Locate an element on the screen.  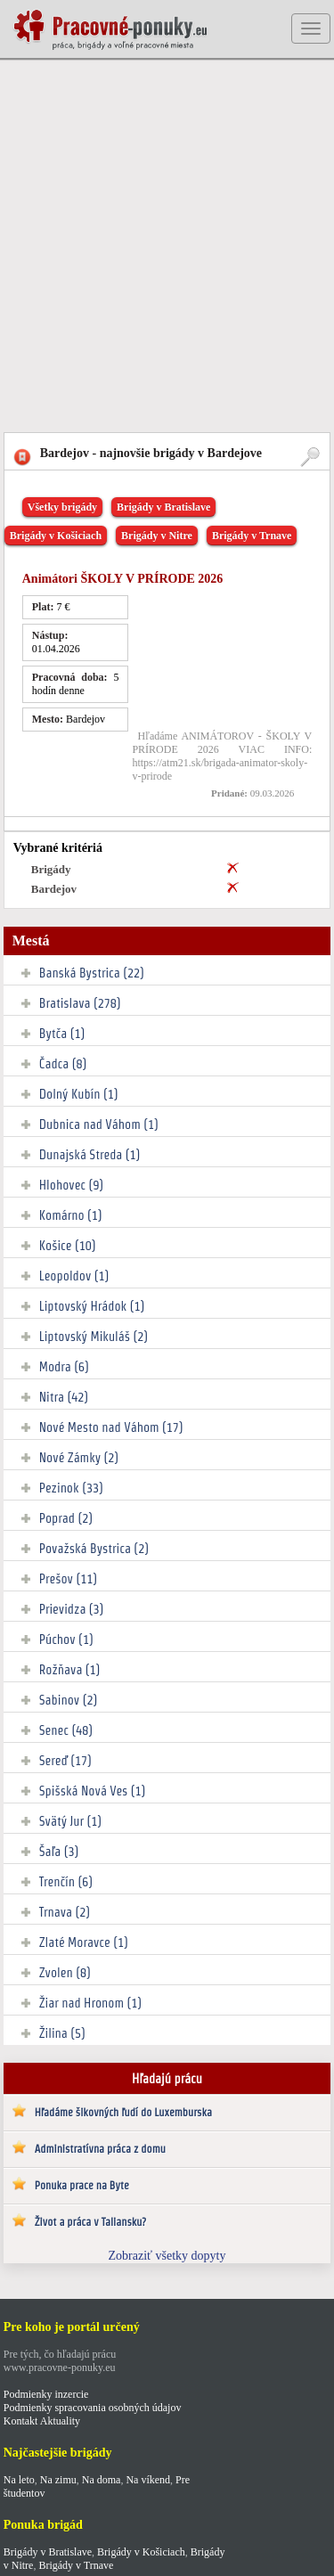
Košice (10) is located at coordinates (67, 1246).